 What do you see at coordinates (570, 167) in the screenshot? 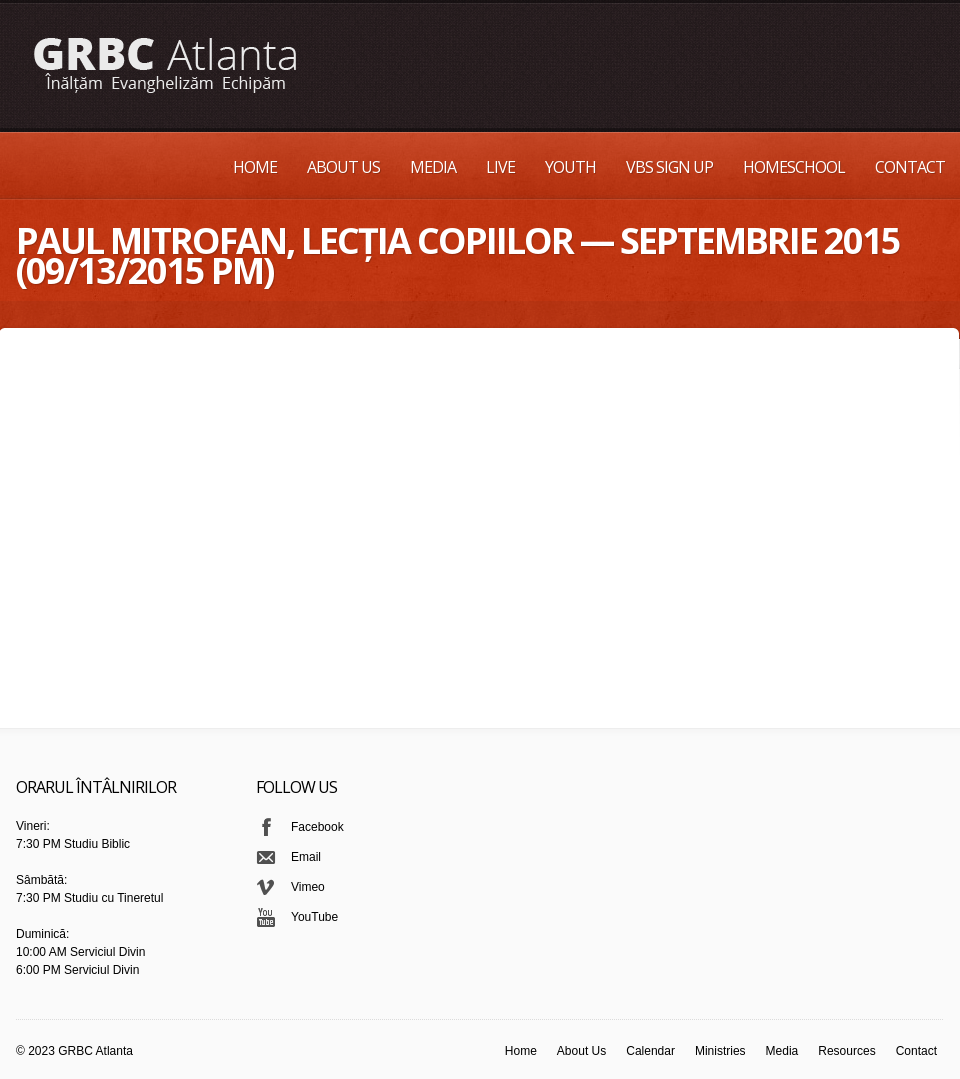
I see `Youth` at bounding box center [570, 167].